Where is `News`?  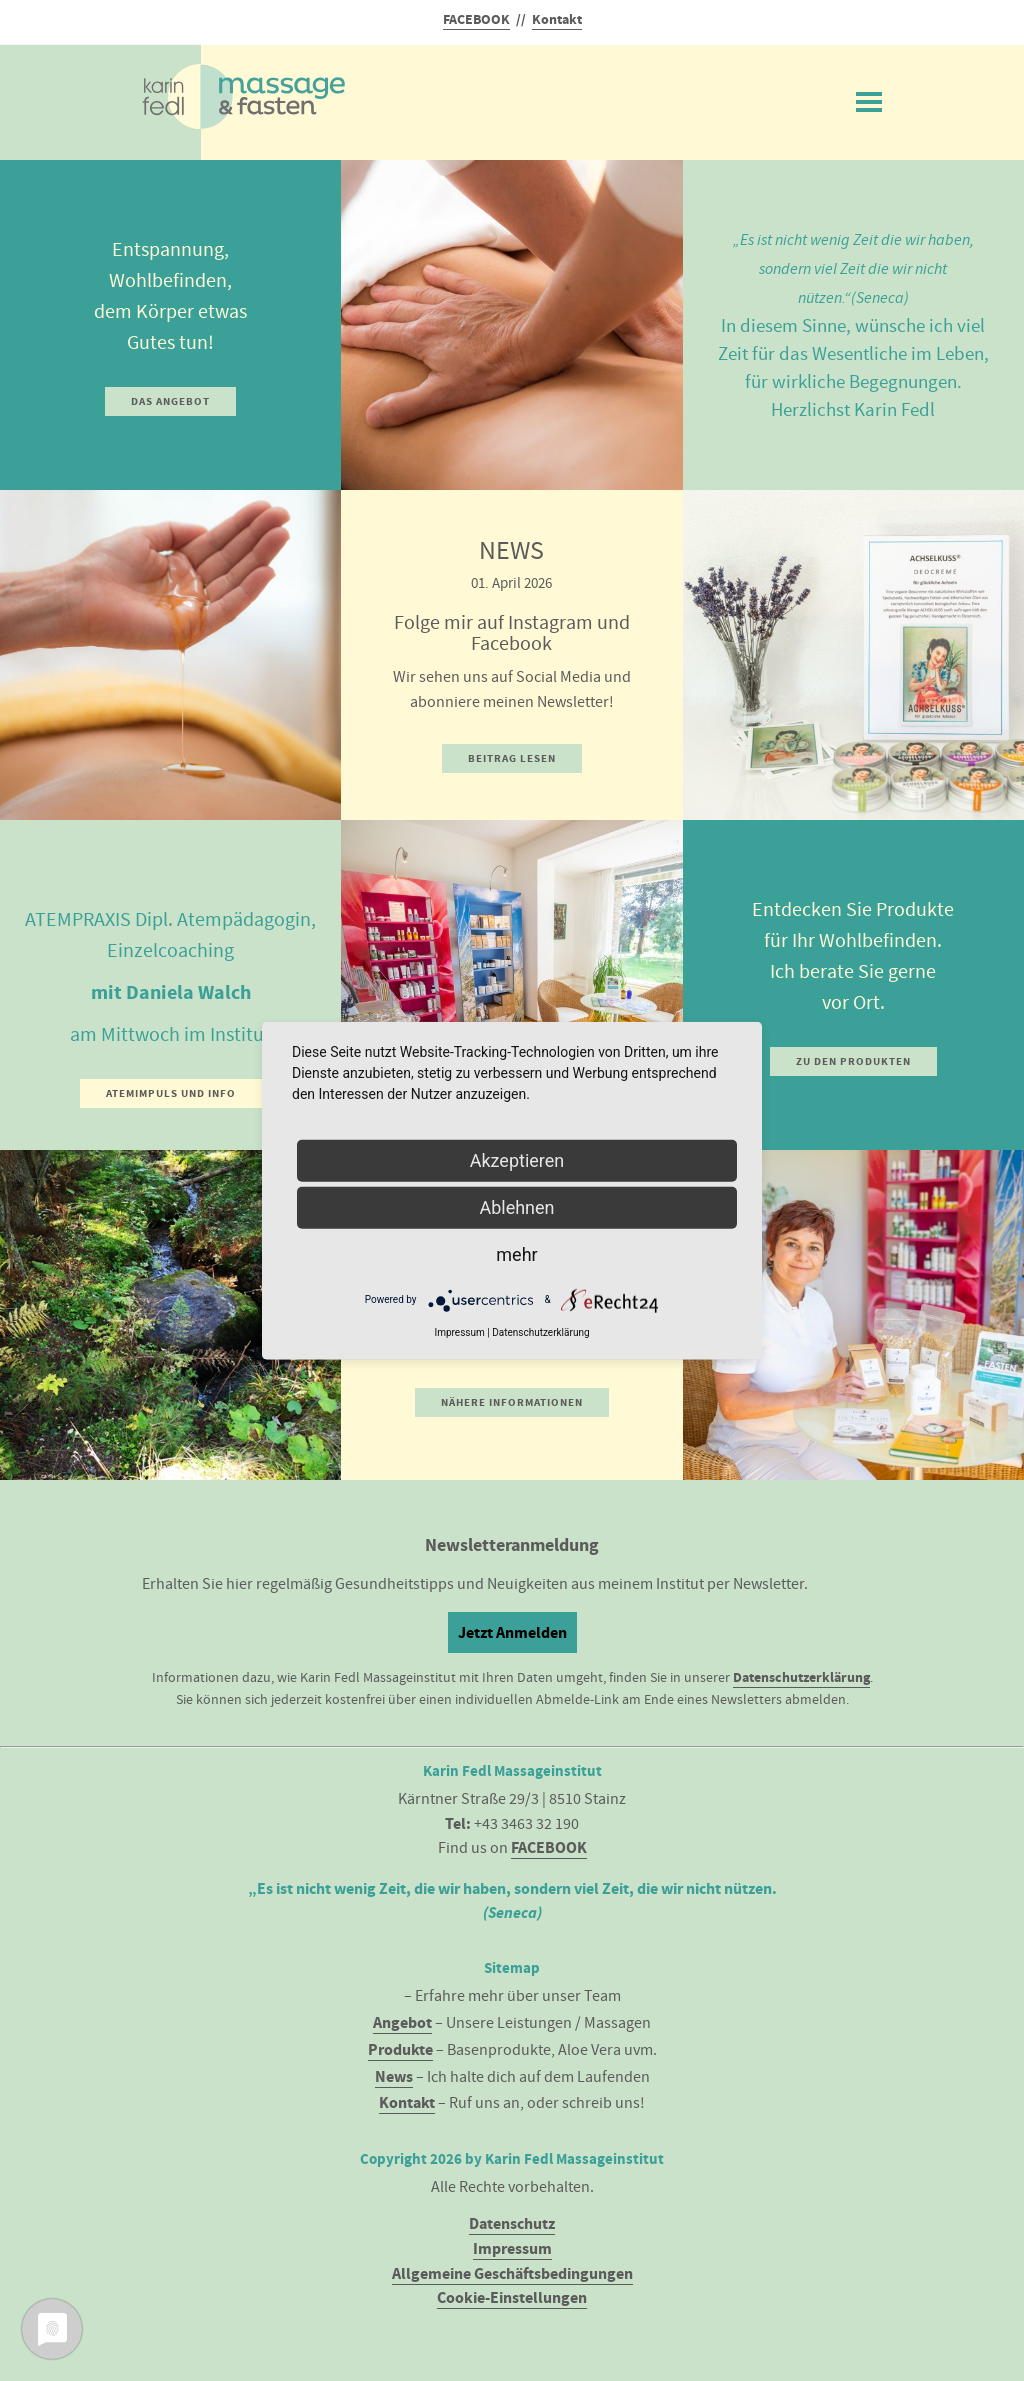
News is located at coordinates (394, 2076).